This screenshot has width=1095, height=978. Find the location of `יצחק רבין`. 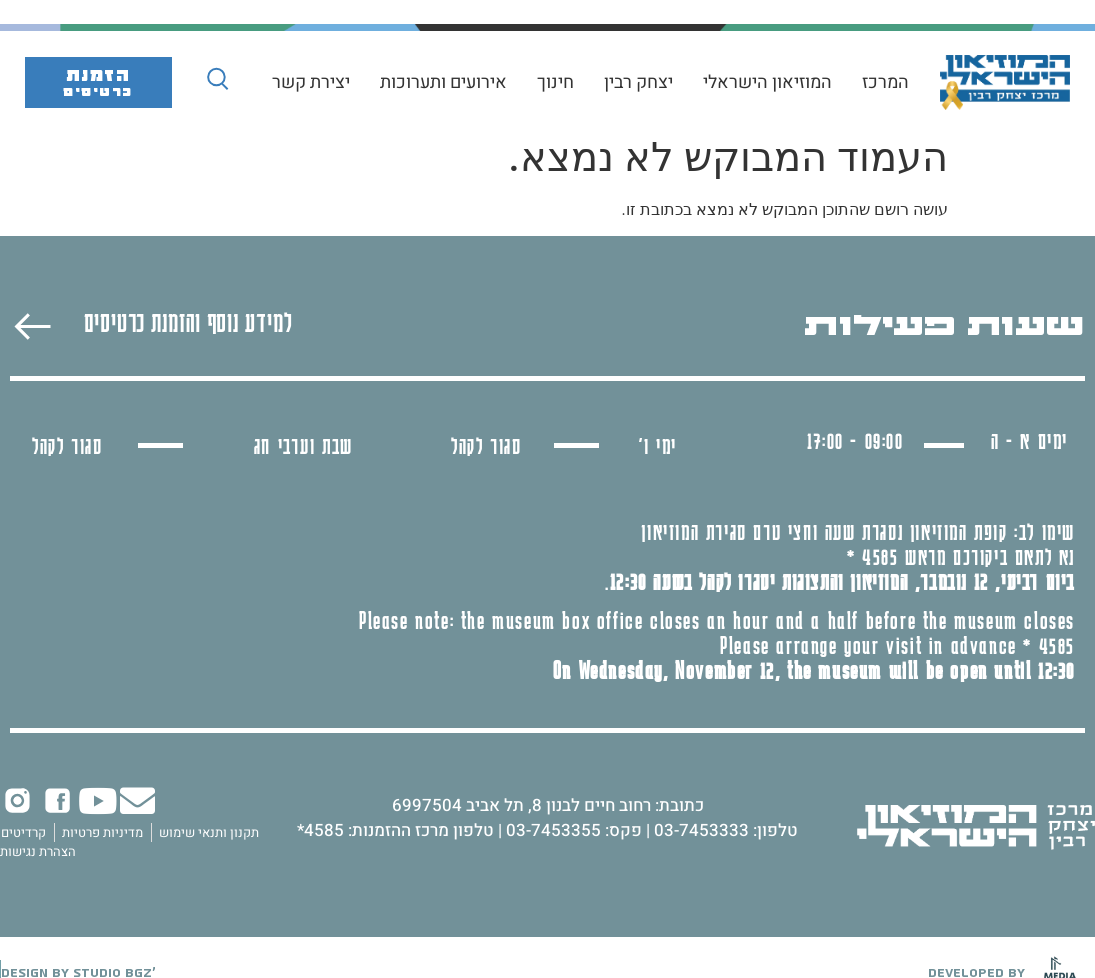

יצחק רבין is located at coordinates (638, 82).